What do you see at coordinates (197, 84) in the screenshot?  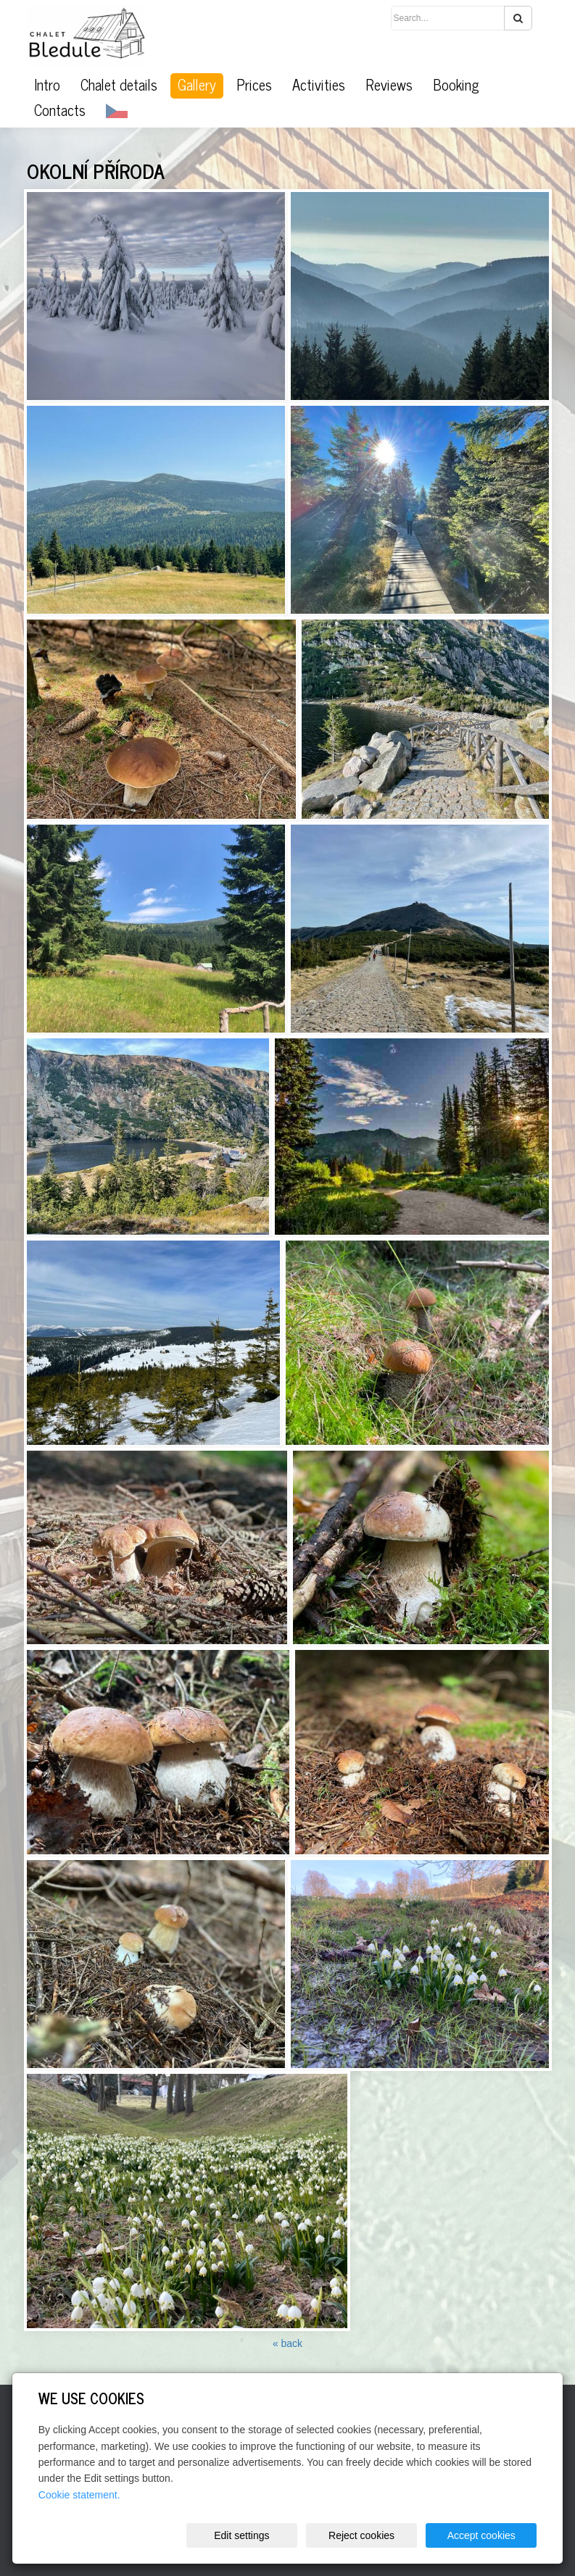 I see `Gallery` at bounding box center [197, 84].